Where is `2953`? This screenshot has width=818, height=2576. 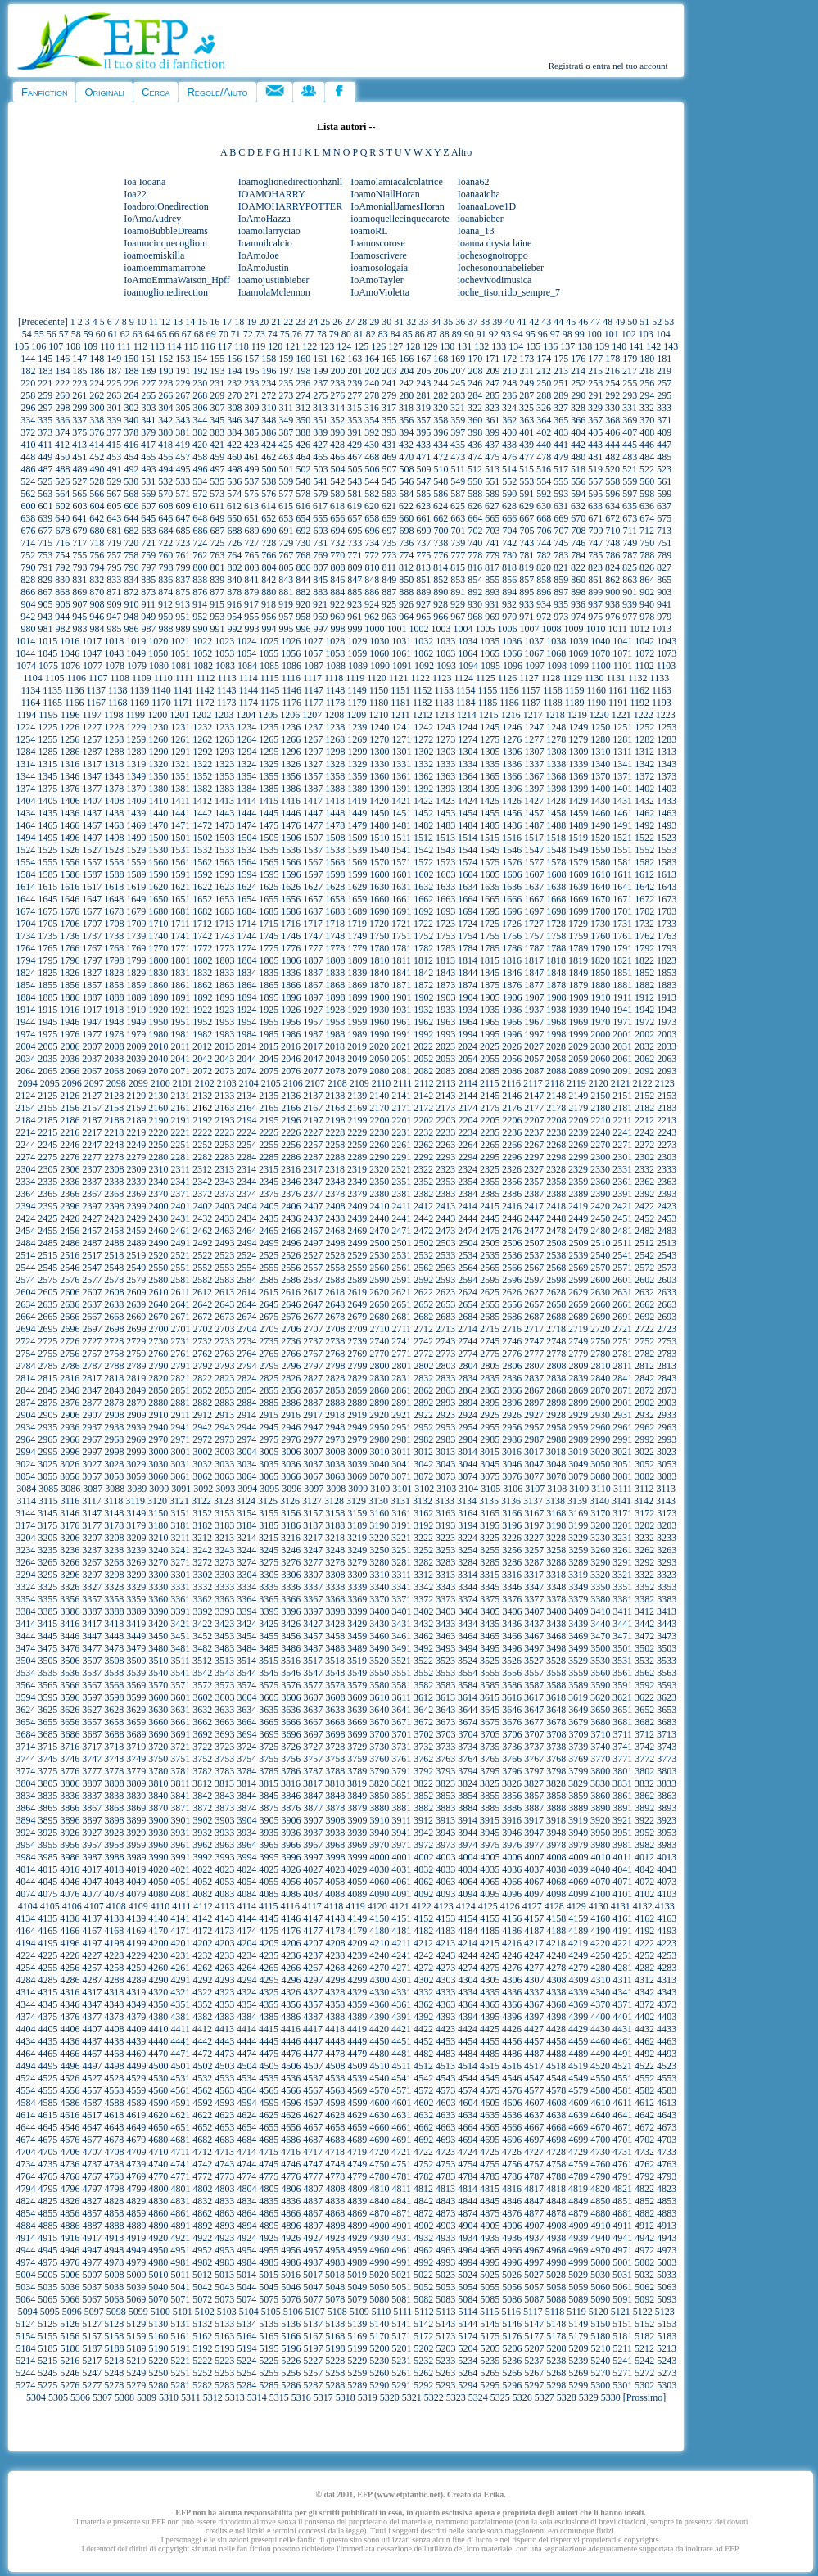 2953 is located at coordinates (445, 1427).